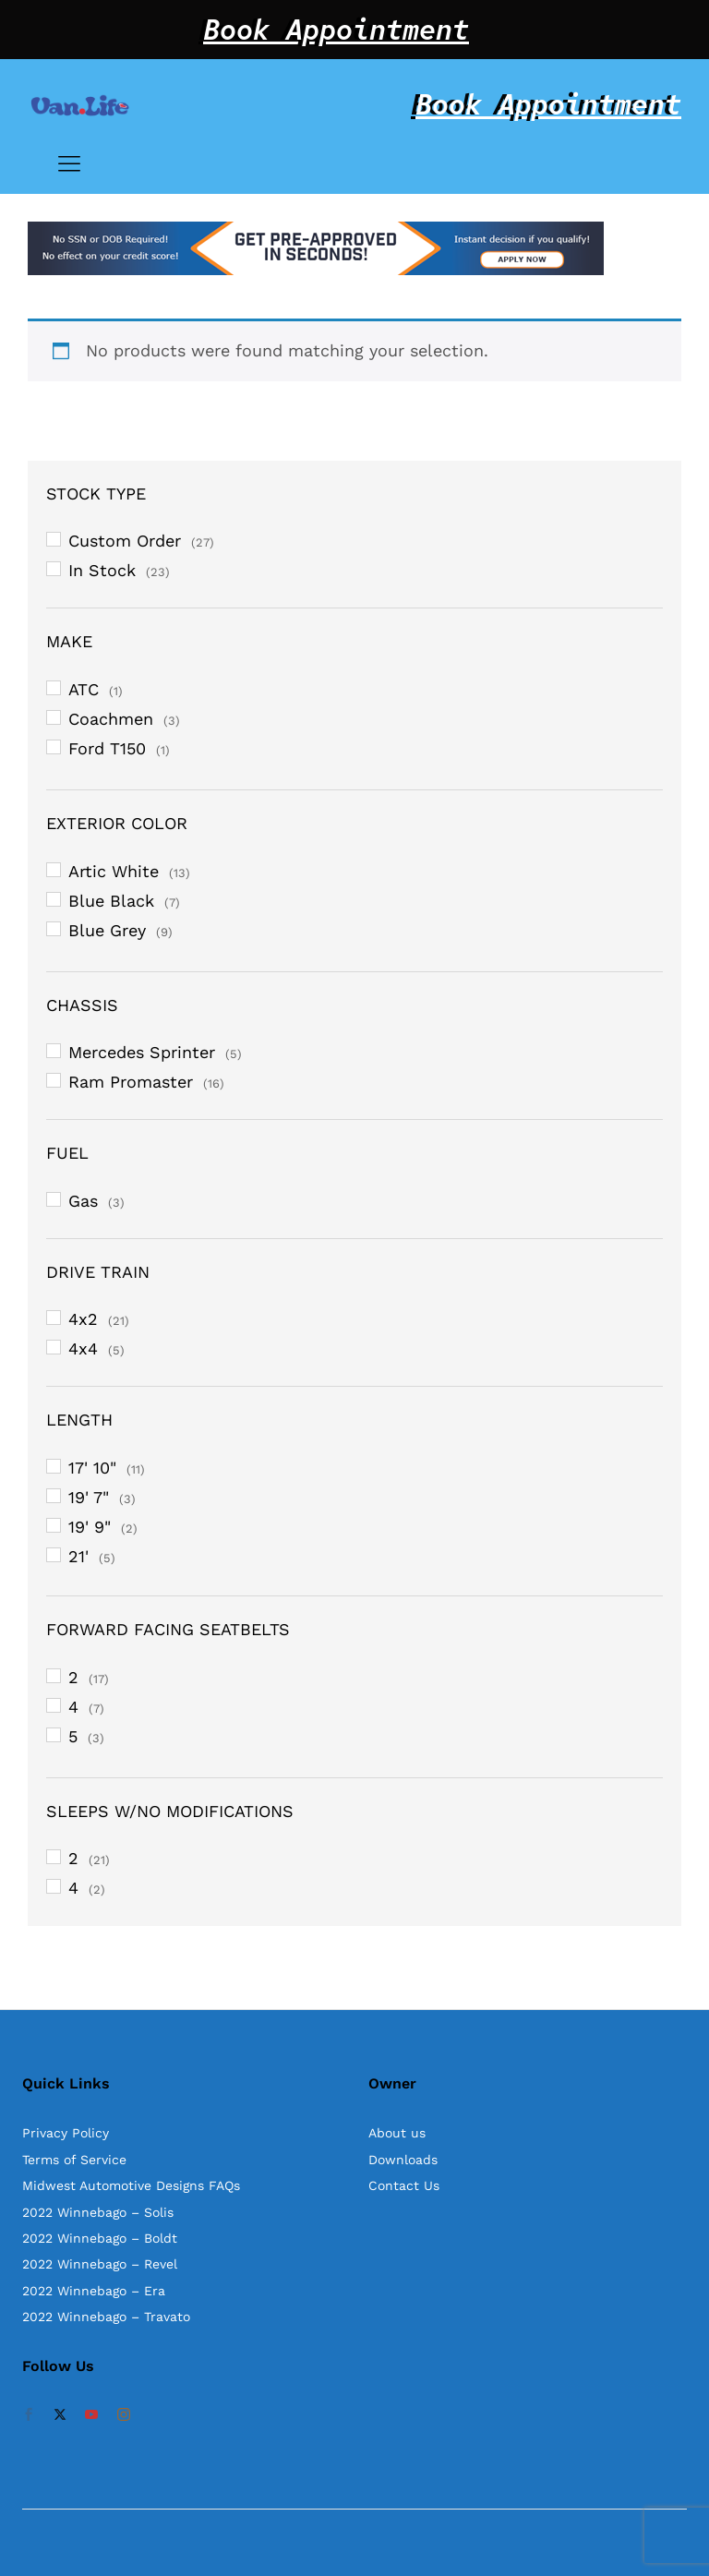 This screenshot has height=2576, width=709. What do you see at coordinates (65, 2132) in the screenshot?
I see `Privacy Policy` at bounding box center [65, 2132].